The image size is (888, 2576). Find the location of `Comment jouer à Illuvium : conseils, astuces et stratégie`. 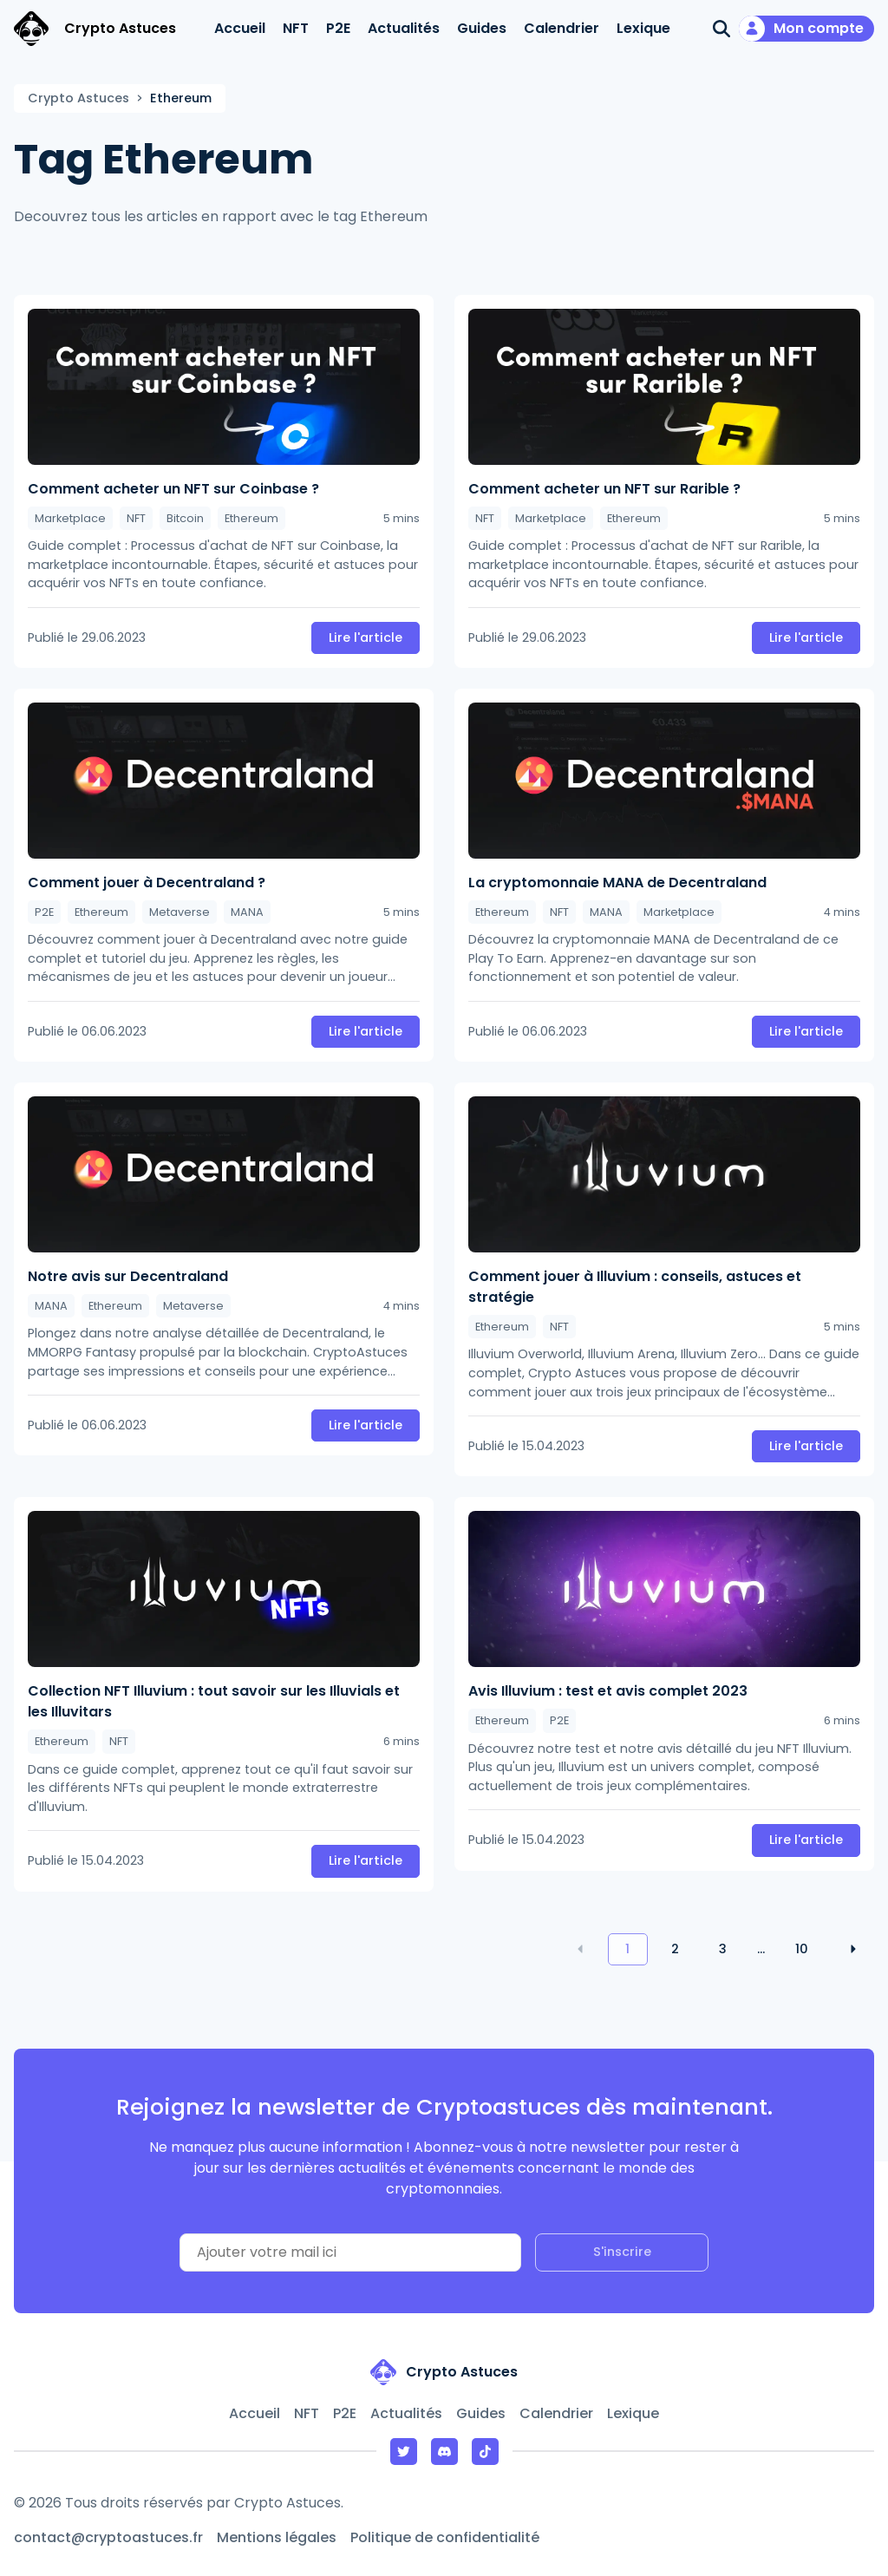

Comment jouer à Illuvium : conseils, astuces et stratégie is located at coordinates (634, 1286).